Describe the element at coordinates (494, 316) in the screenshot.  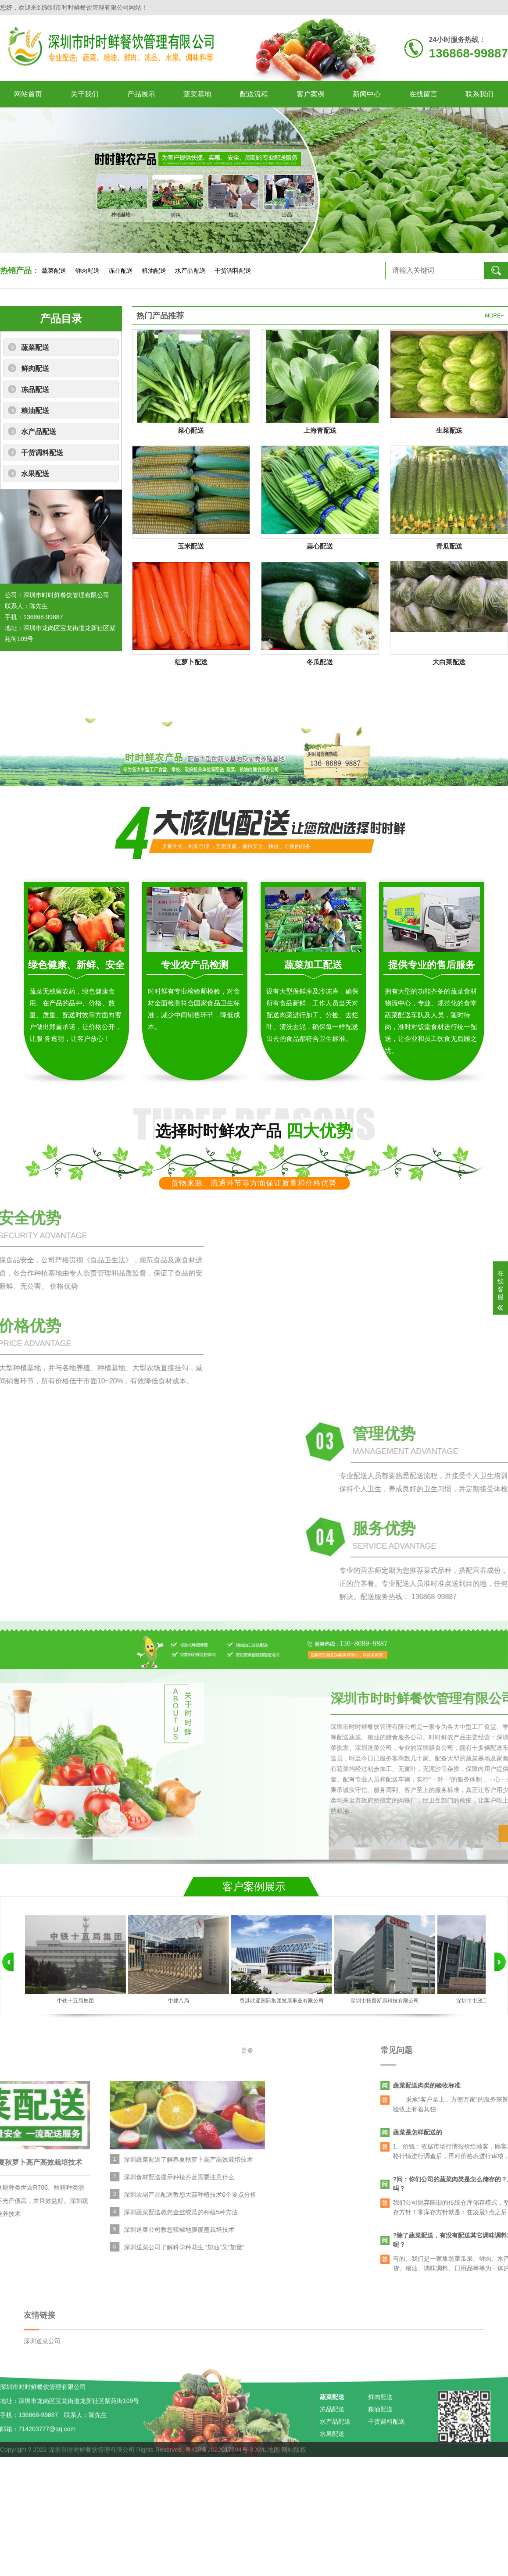
I see `MORE+` at that location.